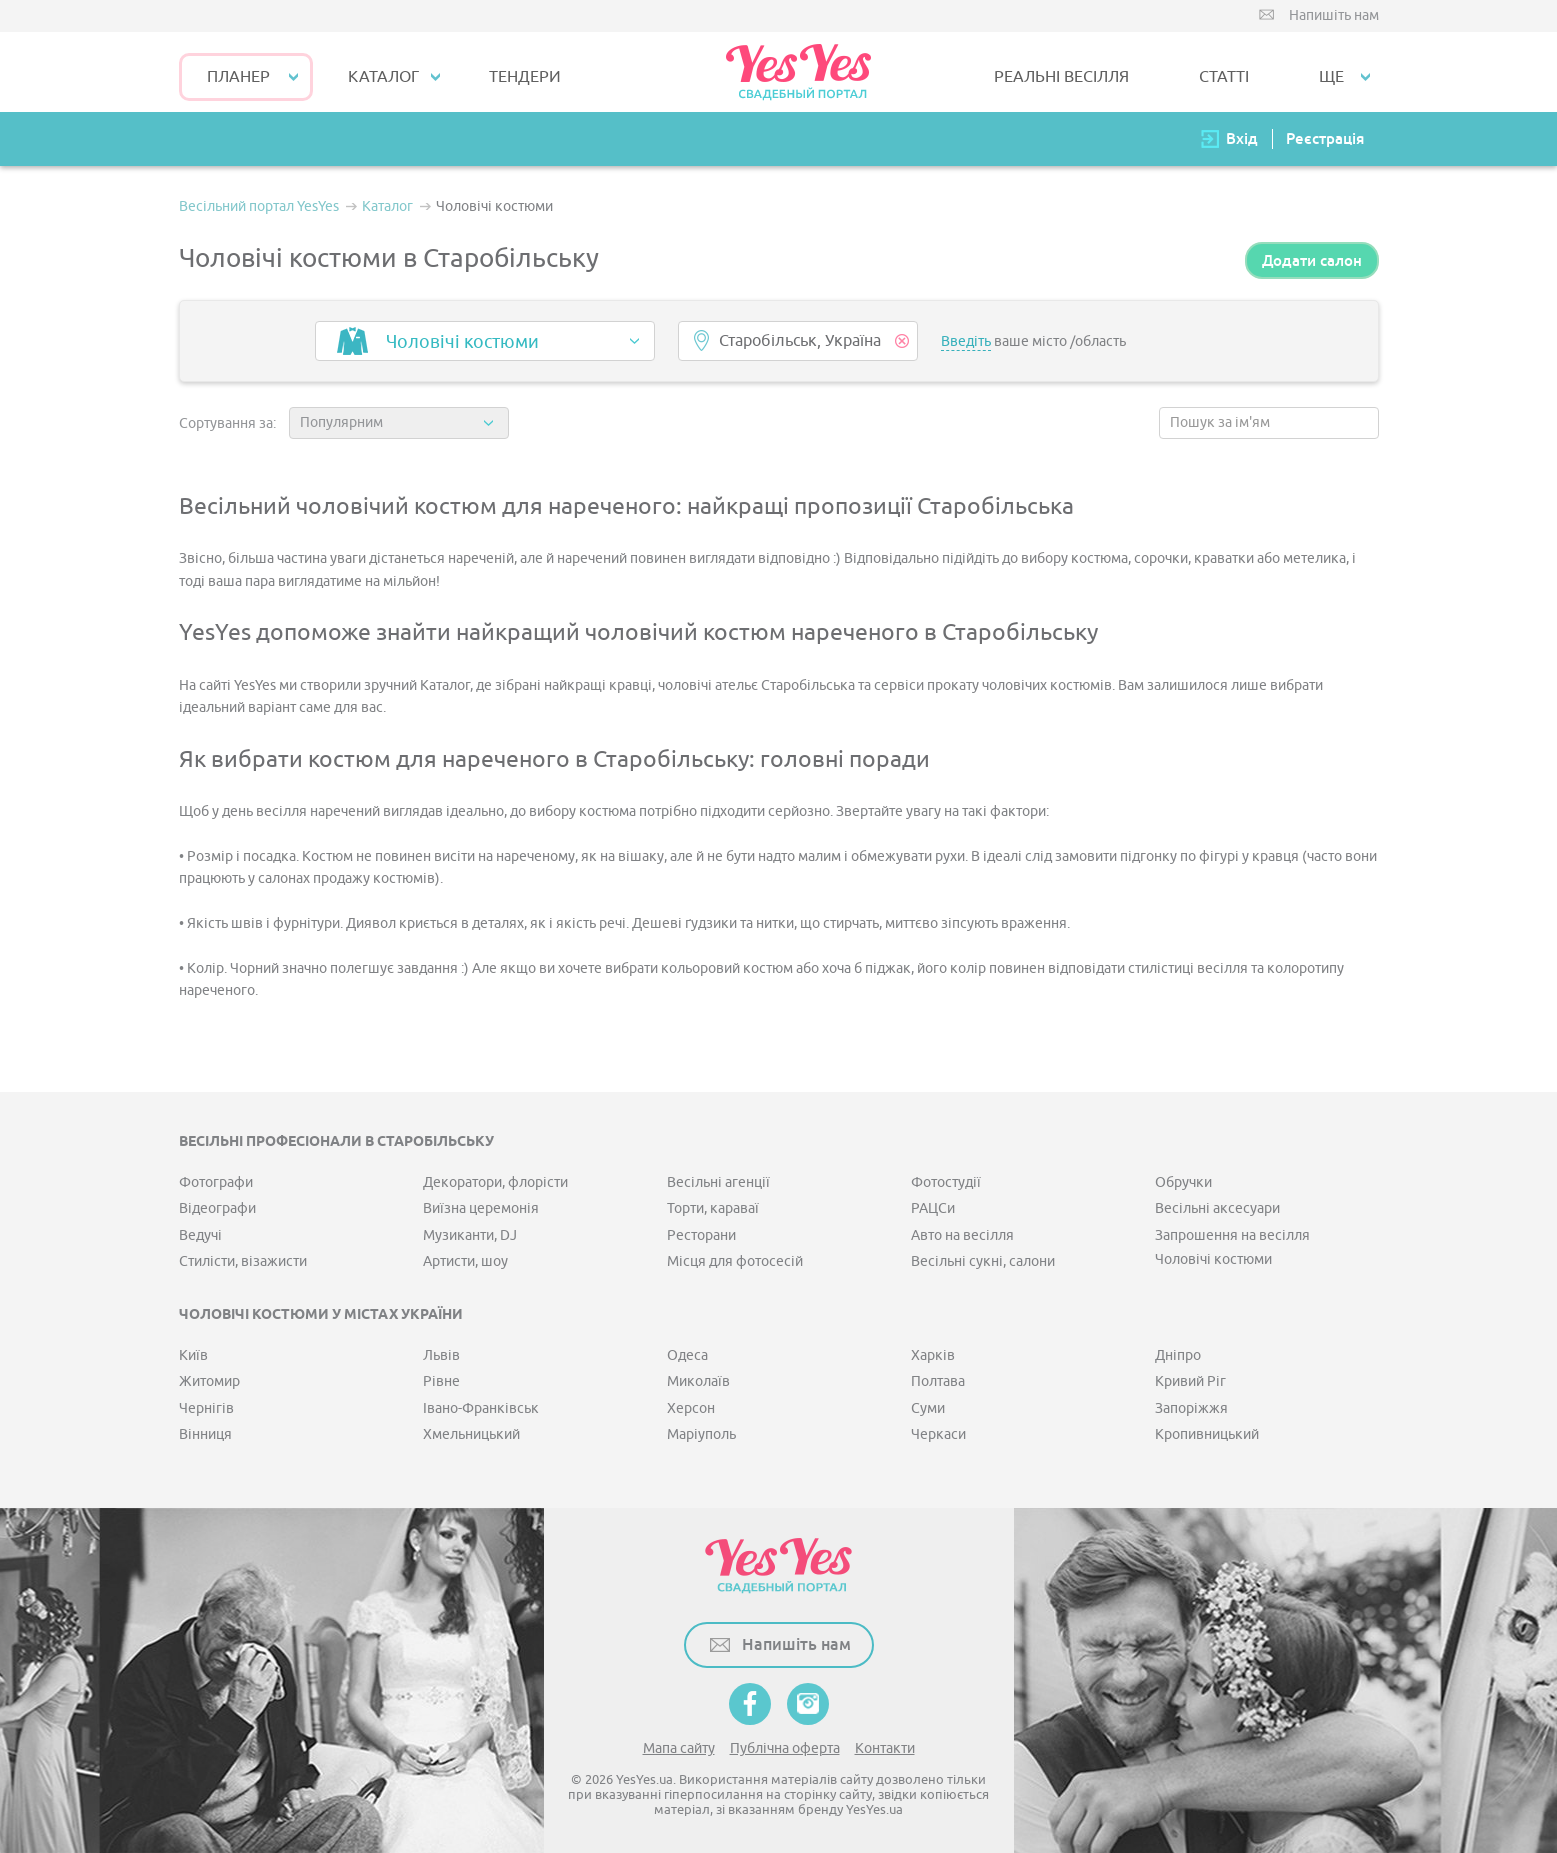 This screenshot has width=1557, height=1853. Describe the element at coordinates (785, 1748) in the screenshot. I see `Публічна оферта` at that location.